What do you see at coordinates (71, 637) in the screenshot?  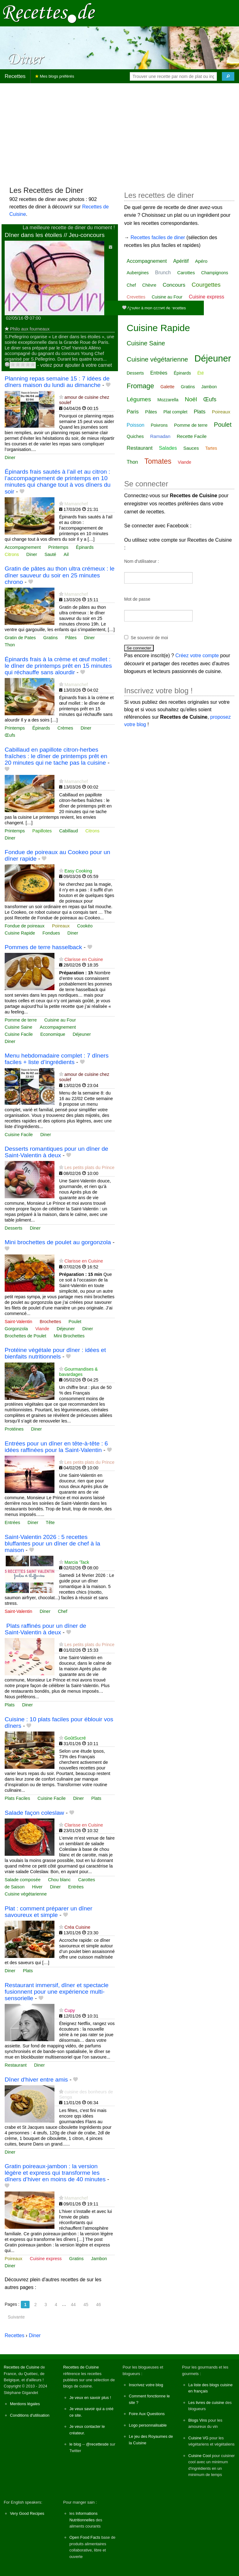 I see `Pâtes` at bounding box center [71, 637].